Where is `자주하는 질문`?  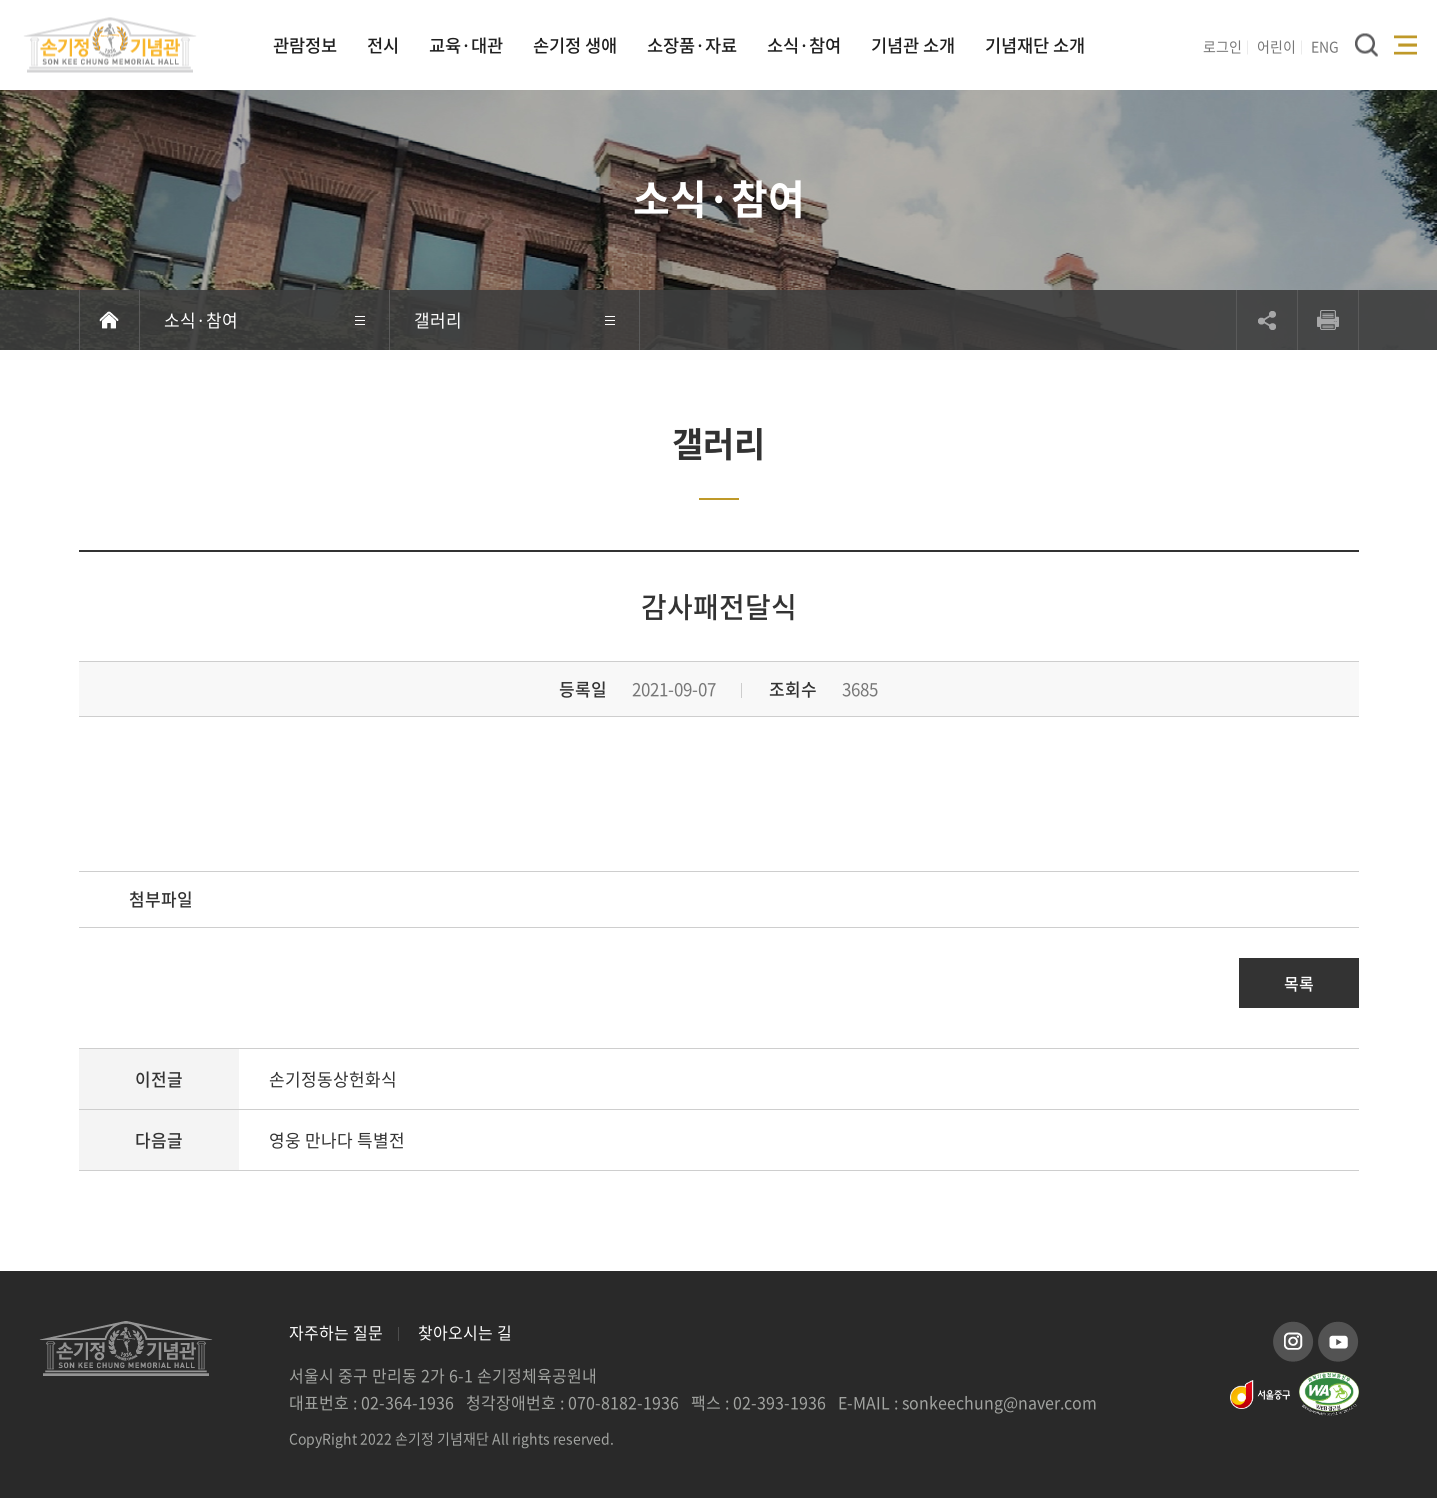
자주하는 질문 is located at coordinates (336, 1332).